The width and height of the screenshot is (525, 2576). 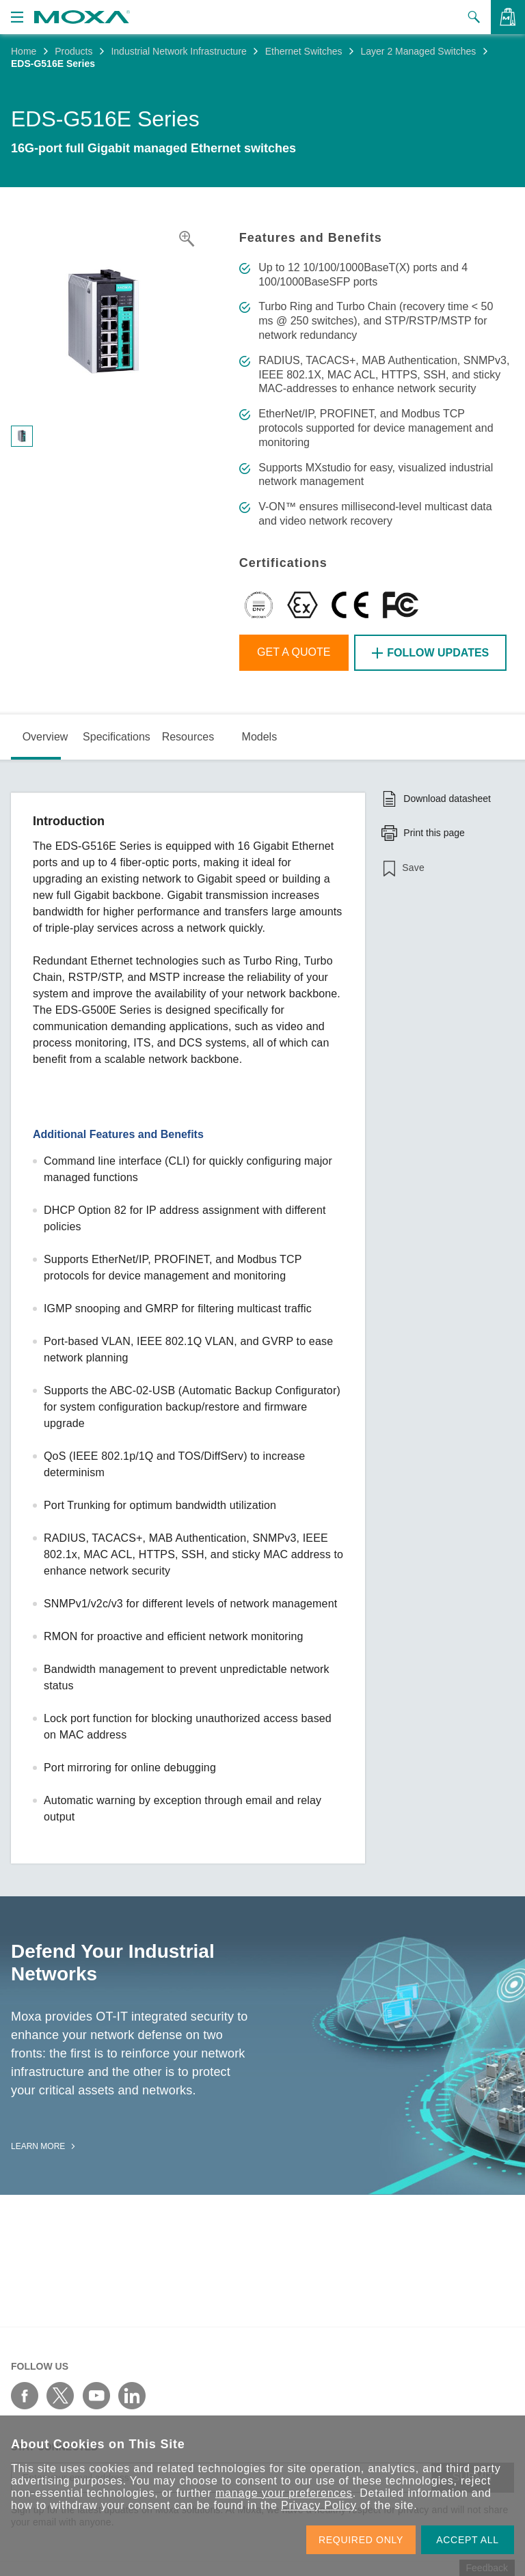 I want to click on Privacy Policy, so click(x=319, y=2505).